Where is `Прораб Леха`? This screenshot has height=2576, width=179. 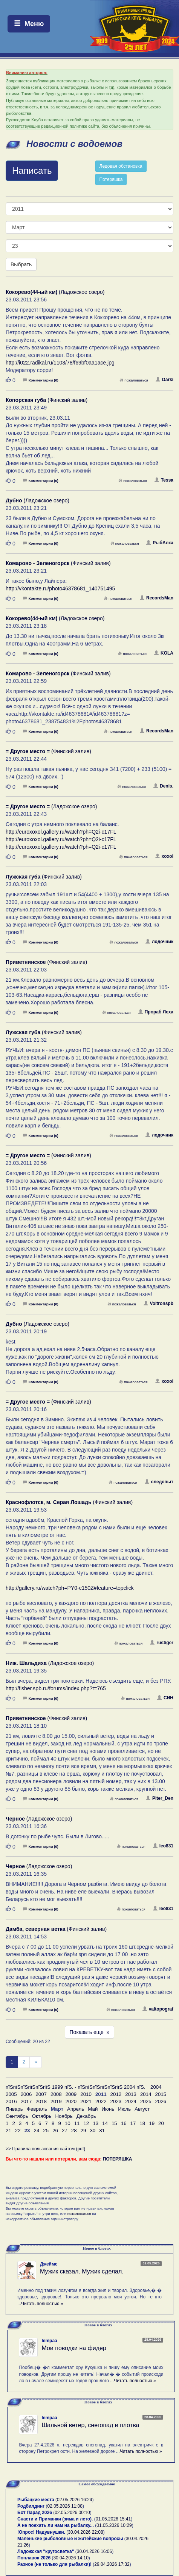 Прораб Леха is located at coordinates (155, 1012).